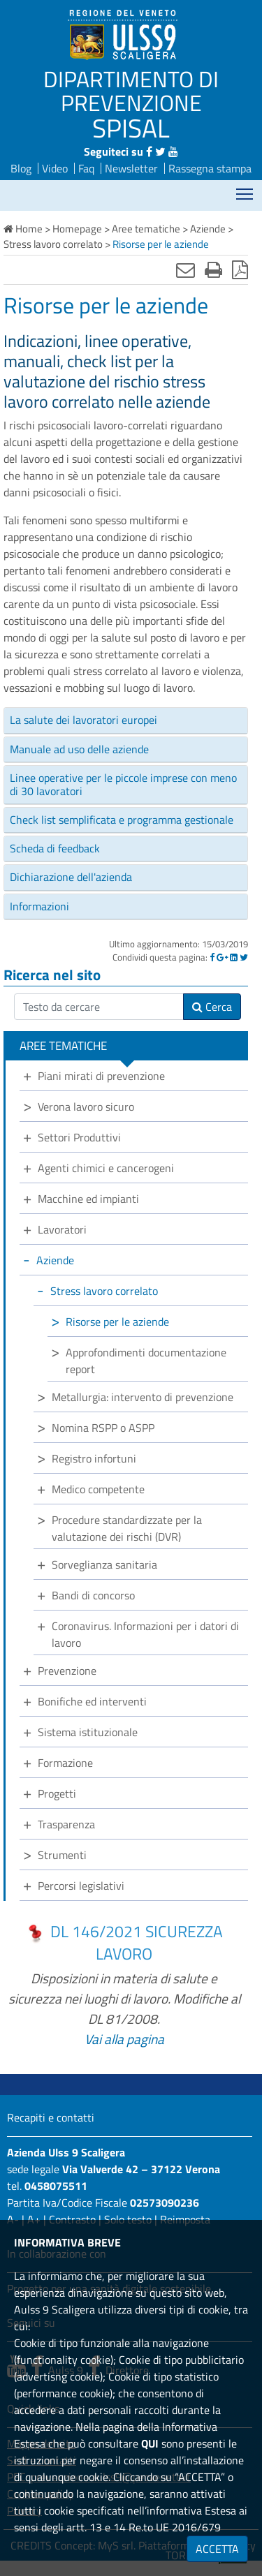 This screenshot has width=262, height=2576. I want to click on [Stampa], so click(213, 269).